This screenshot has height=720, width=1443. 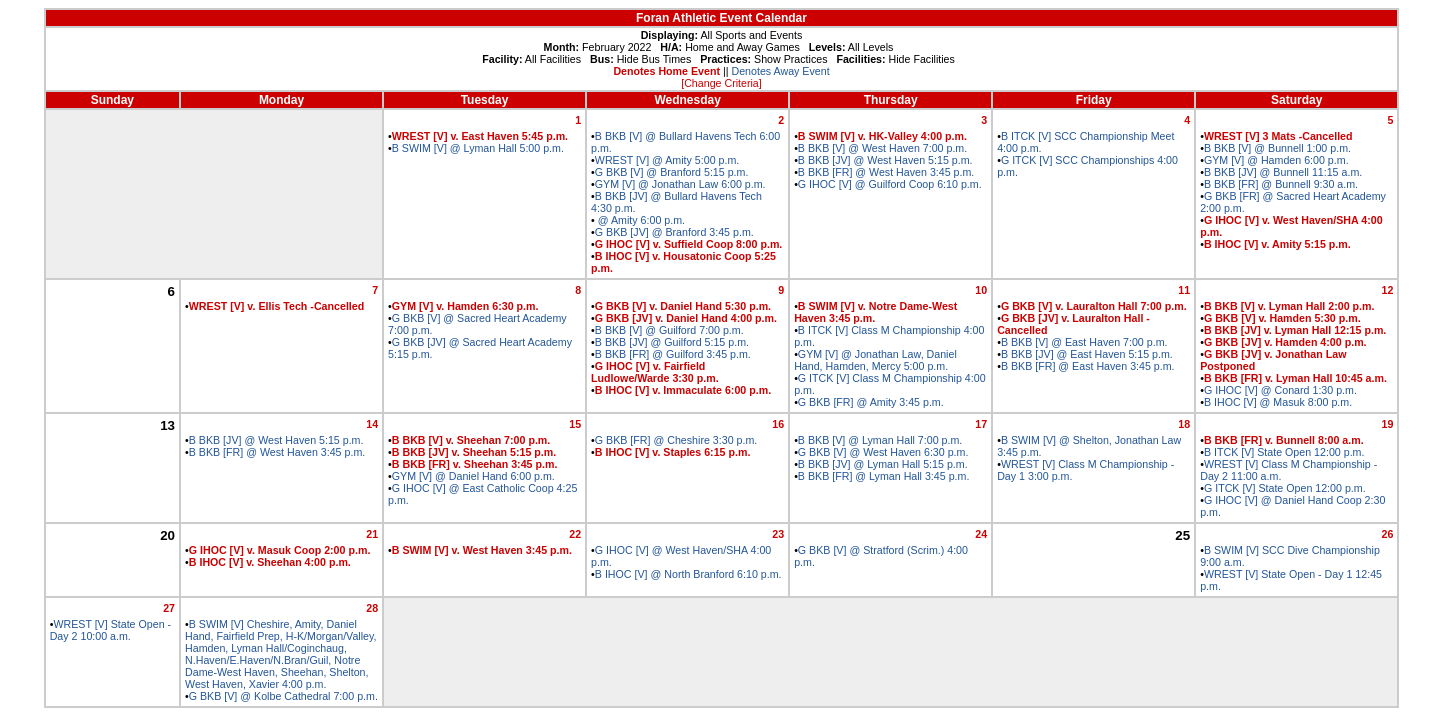 What do you see at coordinates (575, 534) in the screenshot?
I see `22` at bounding box center [575, 534].